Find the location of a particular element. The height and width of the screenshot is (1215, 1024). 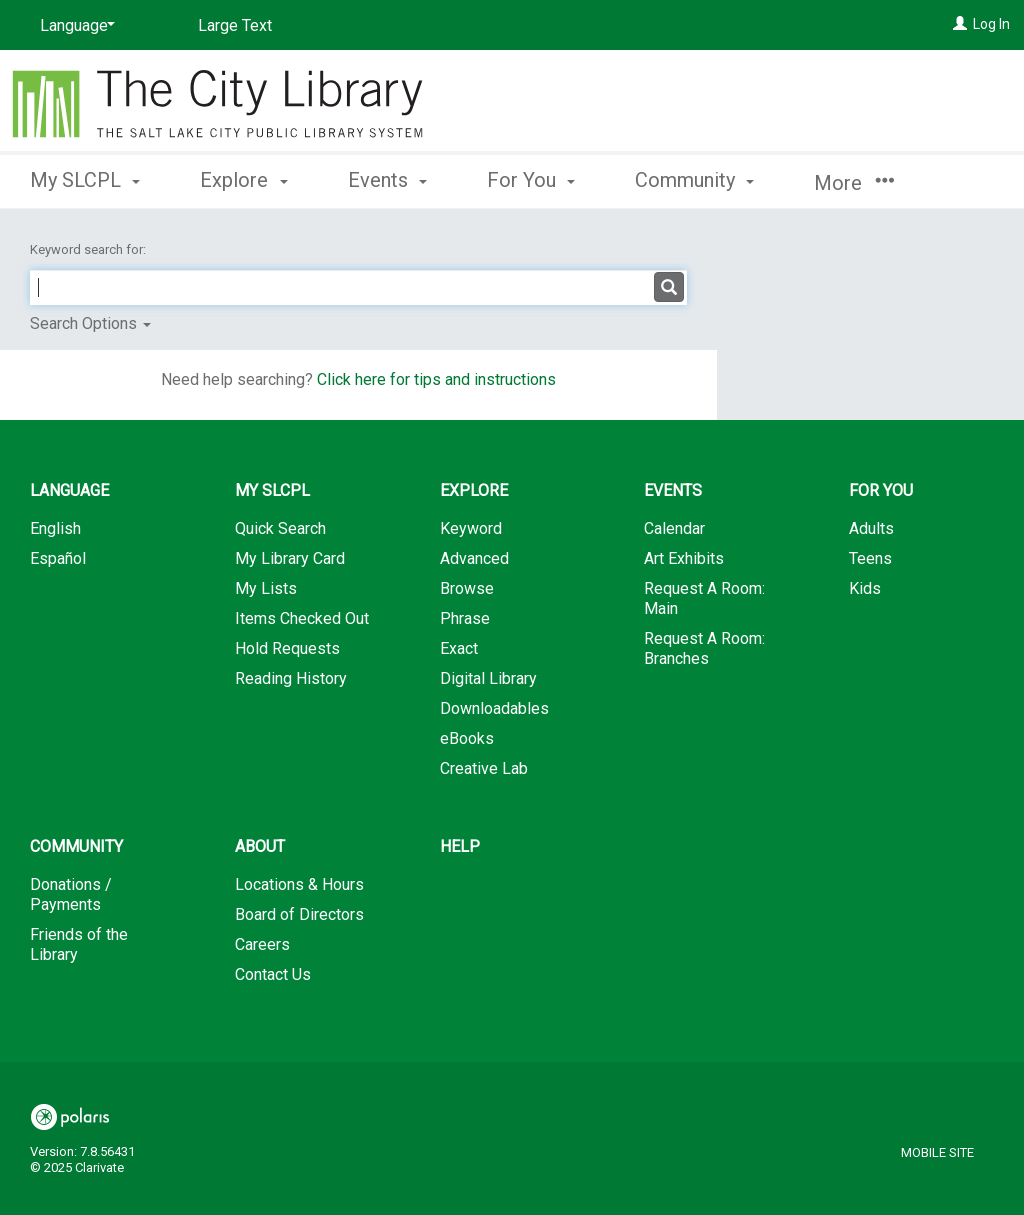

Donations / Payments is located at coordinates (71, 894).